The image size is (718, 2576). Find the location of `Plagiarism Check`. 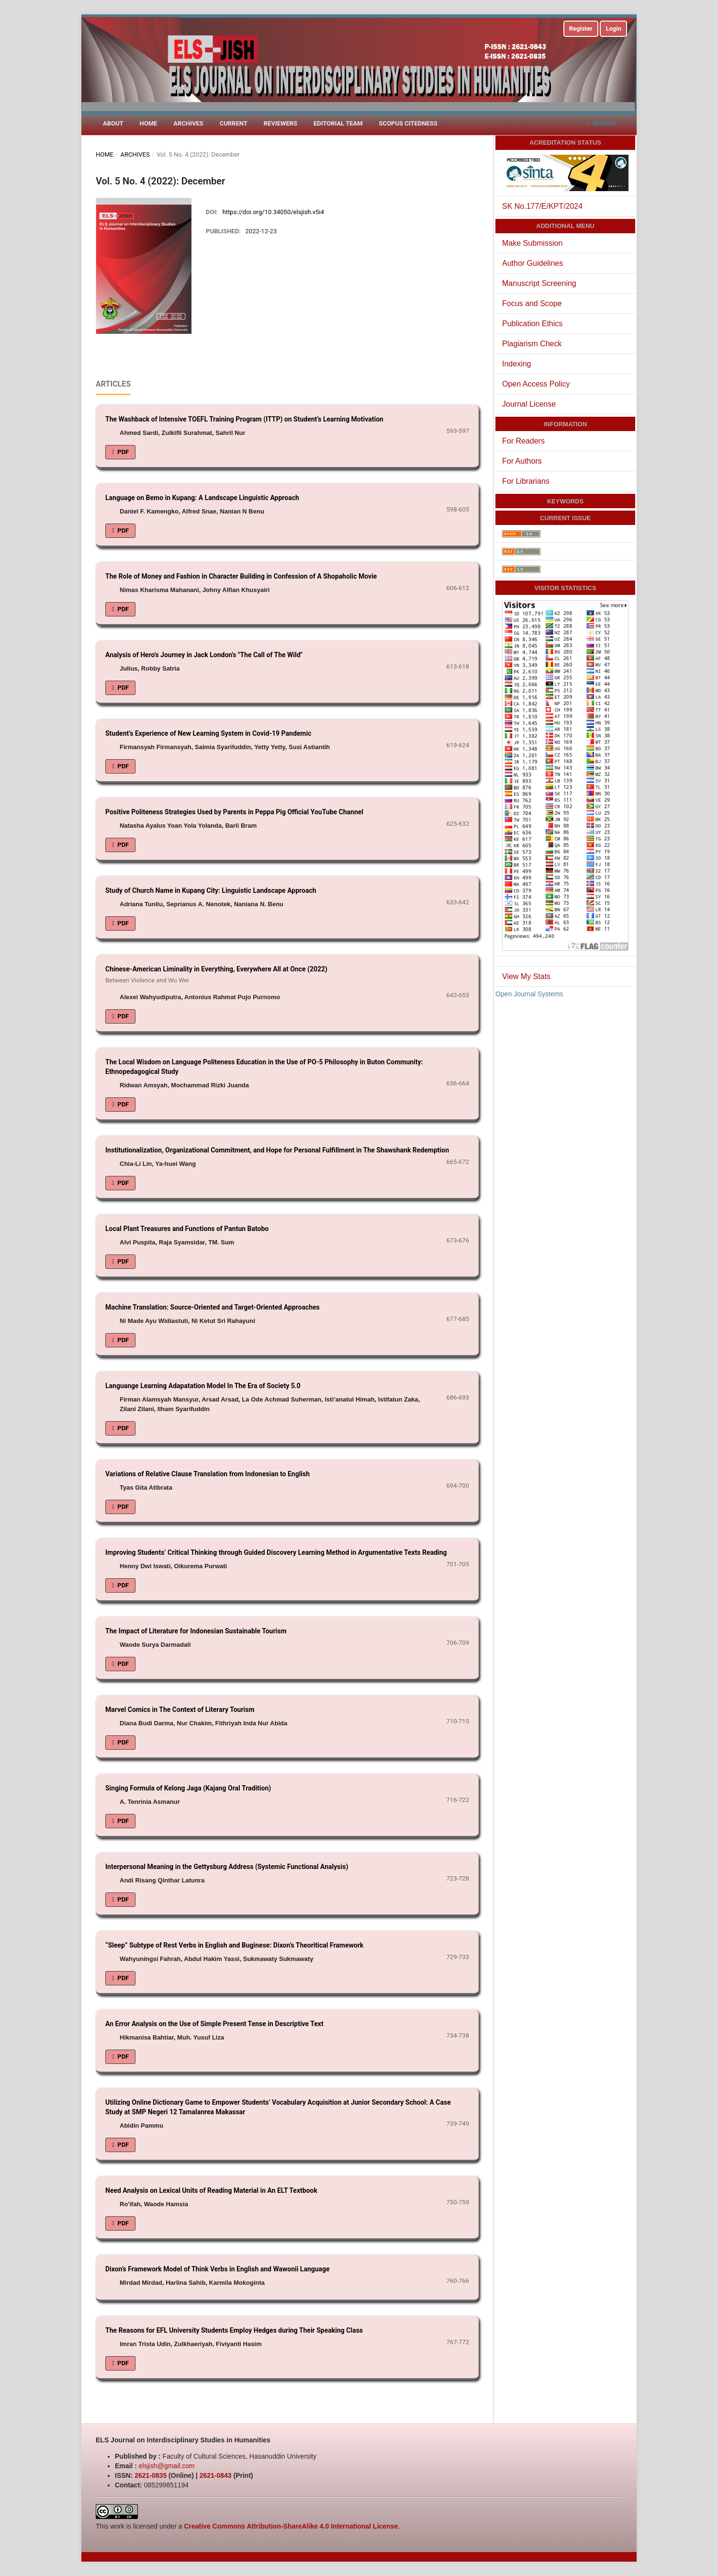

Plagiarism Check is located at coordinates (531, 344).